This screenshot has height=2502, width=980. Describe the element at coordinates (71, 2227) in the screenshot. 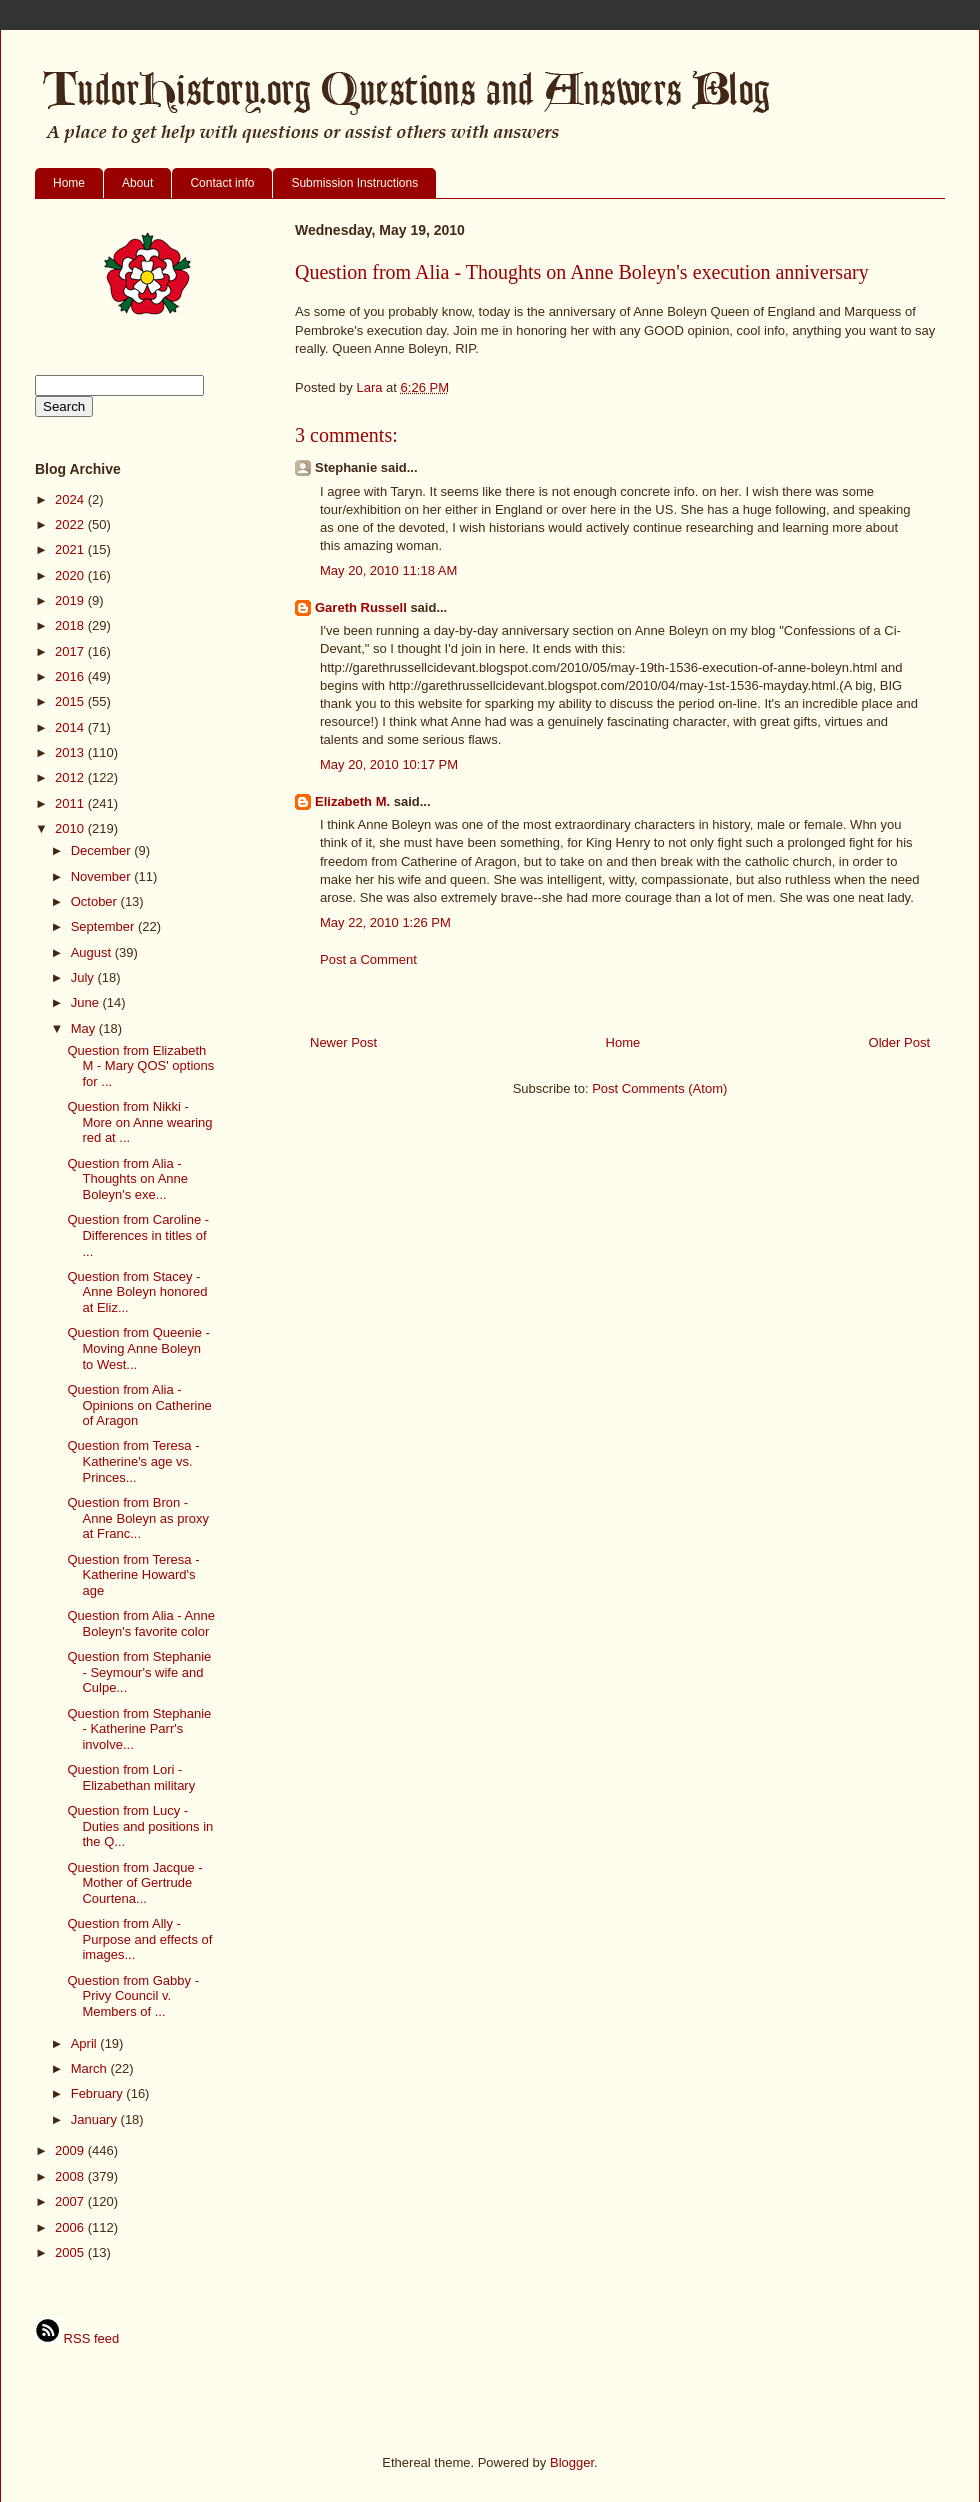

I see `2006` at that location.